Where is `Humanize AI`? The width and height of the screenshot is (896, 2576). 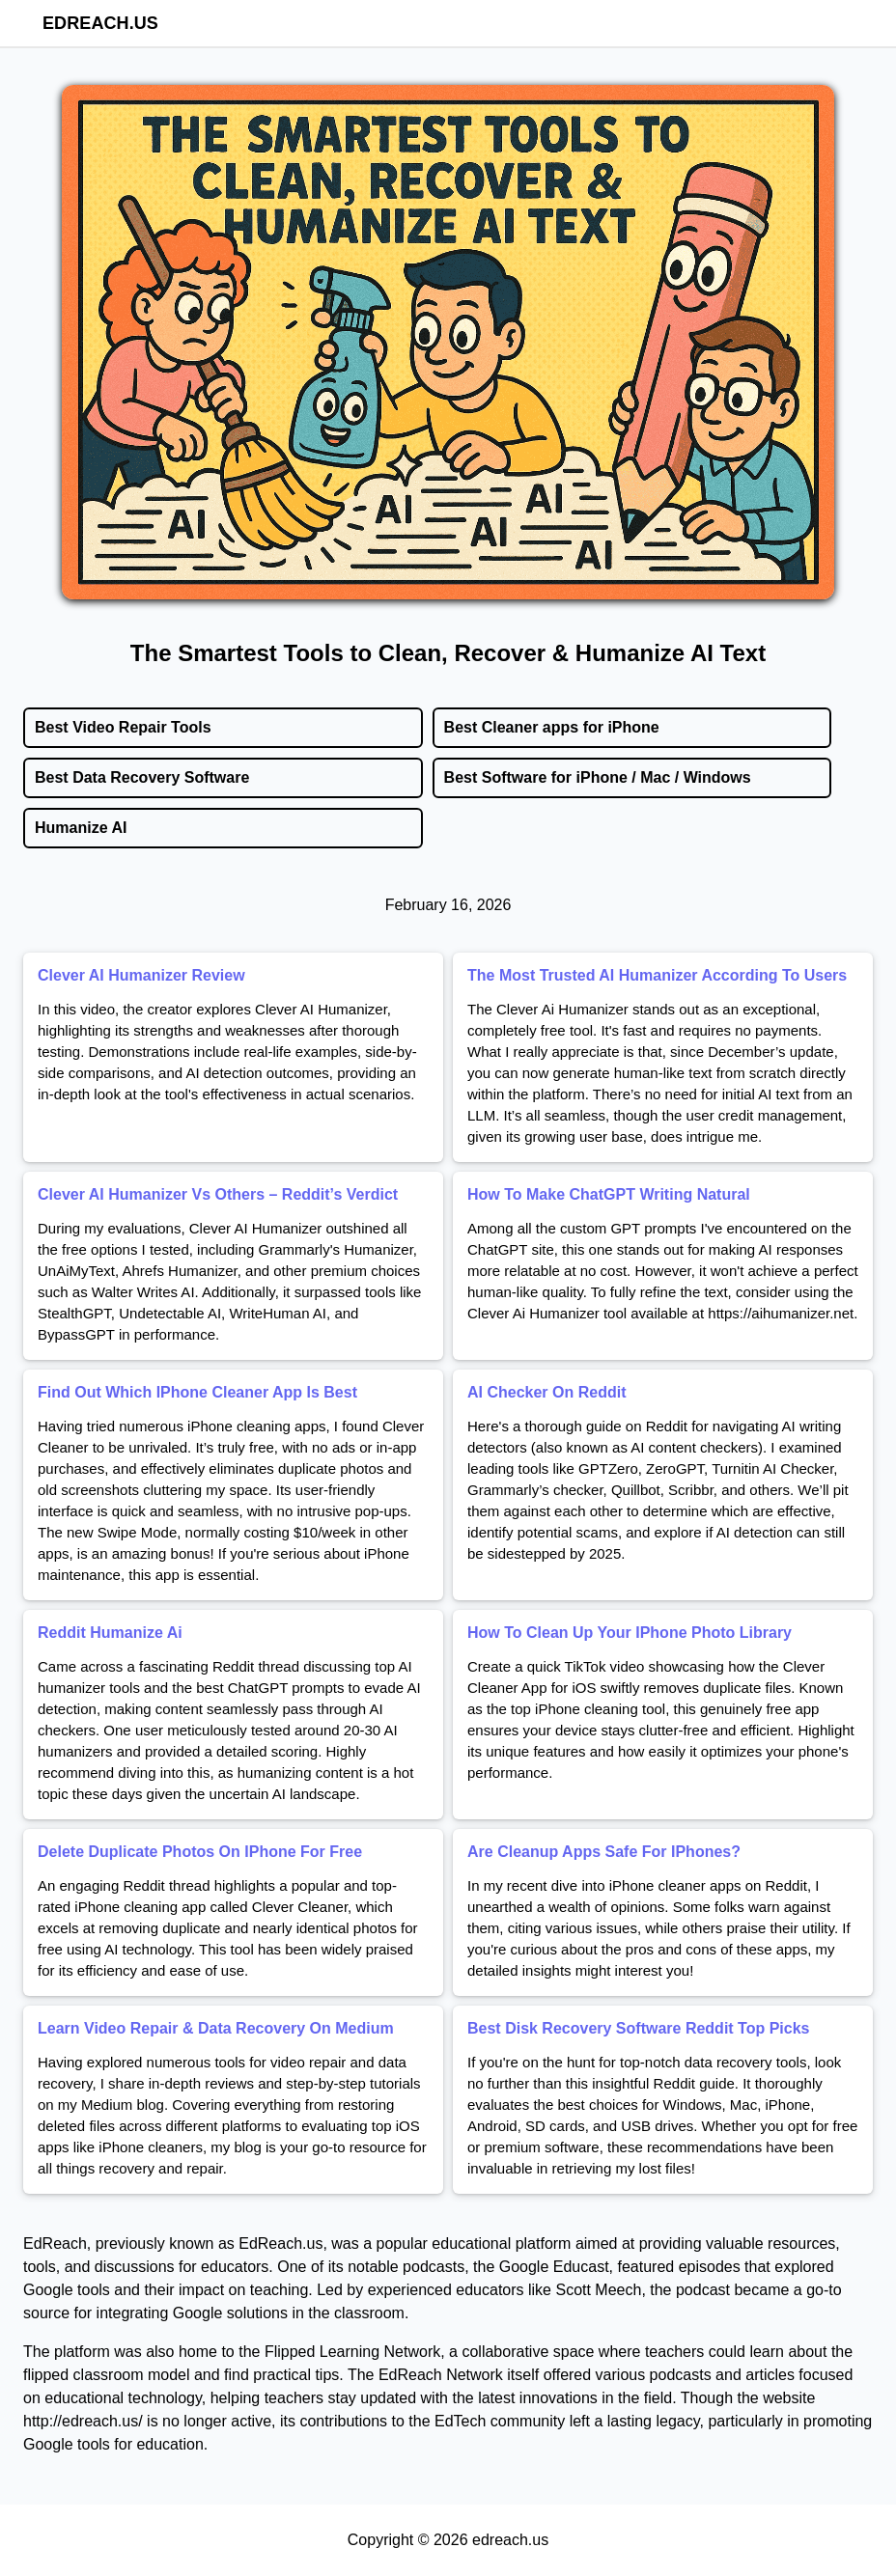
Humanize AI is located at coordinates (80, 827).